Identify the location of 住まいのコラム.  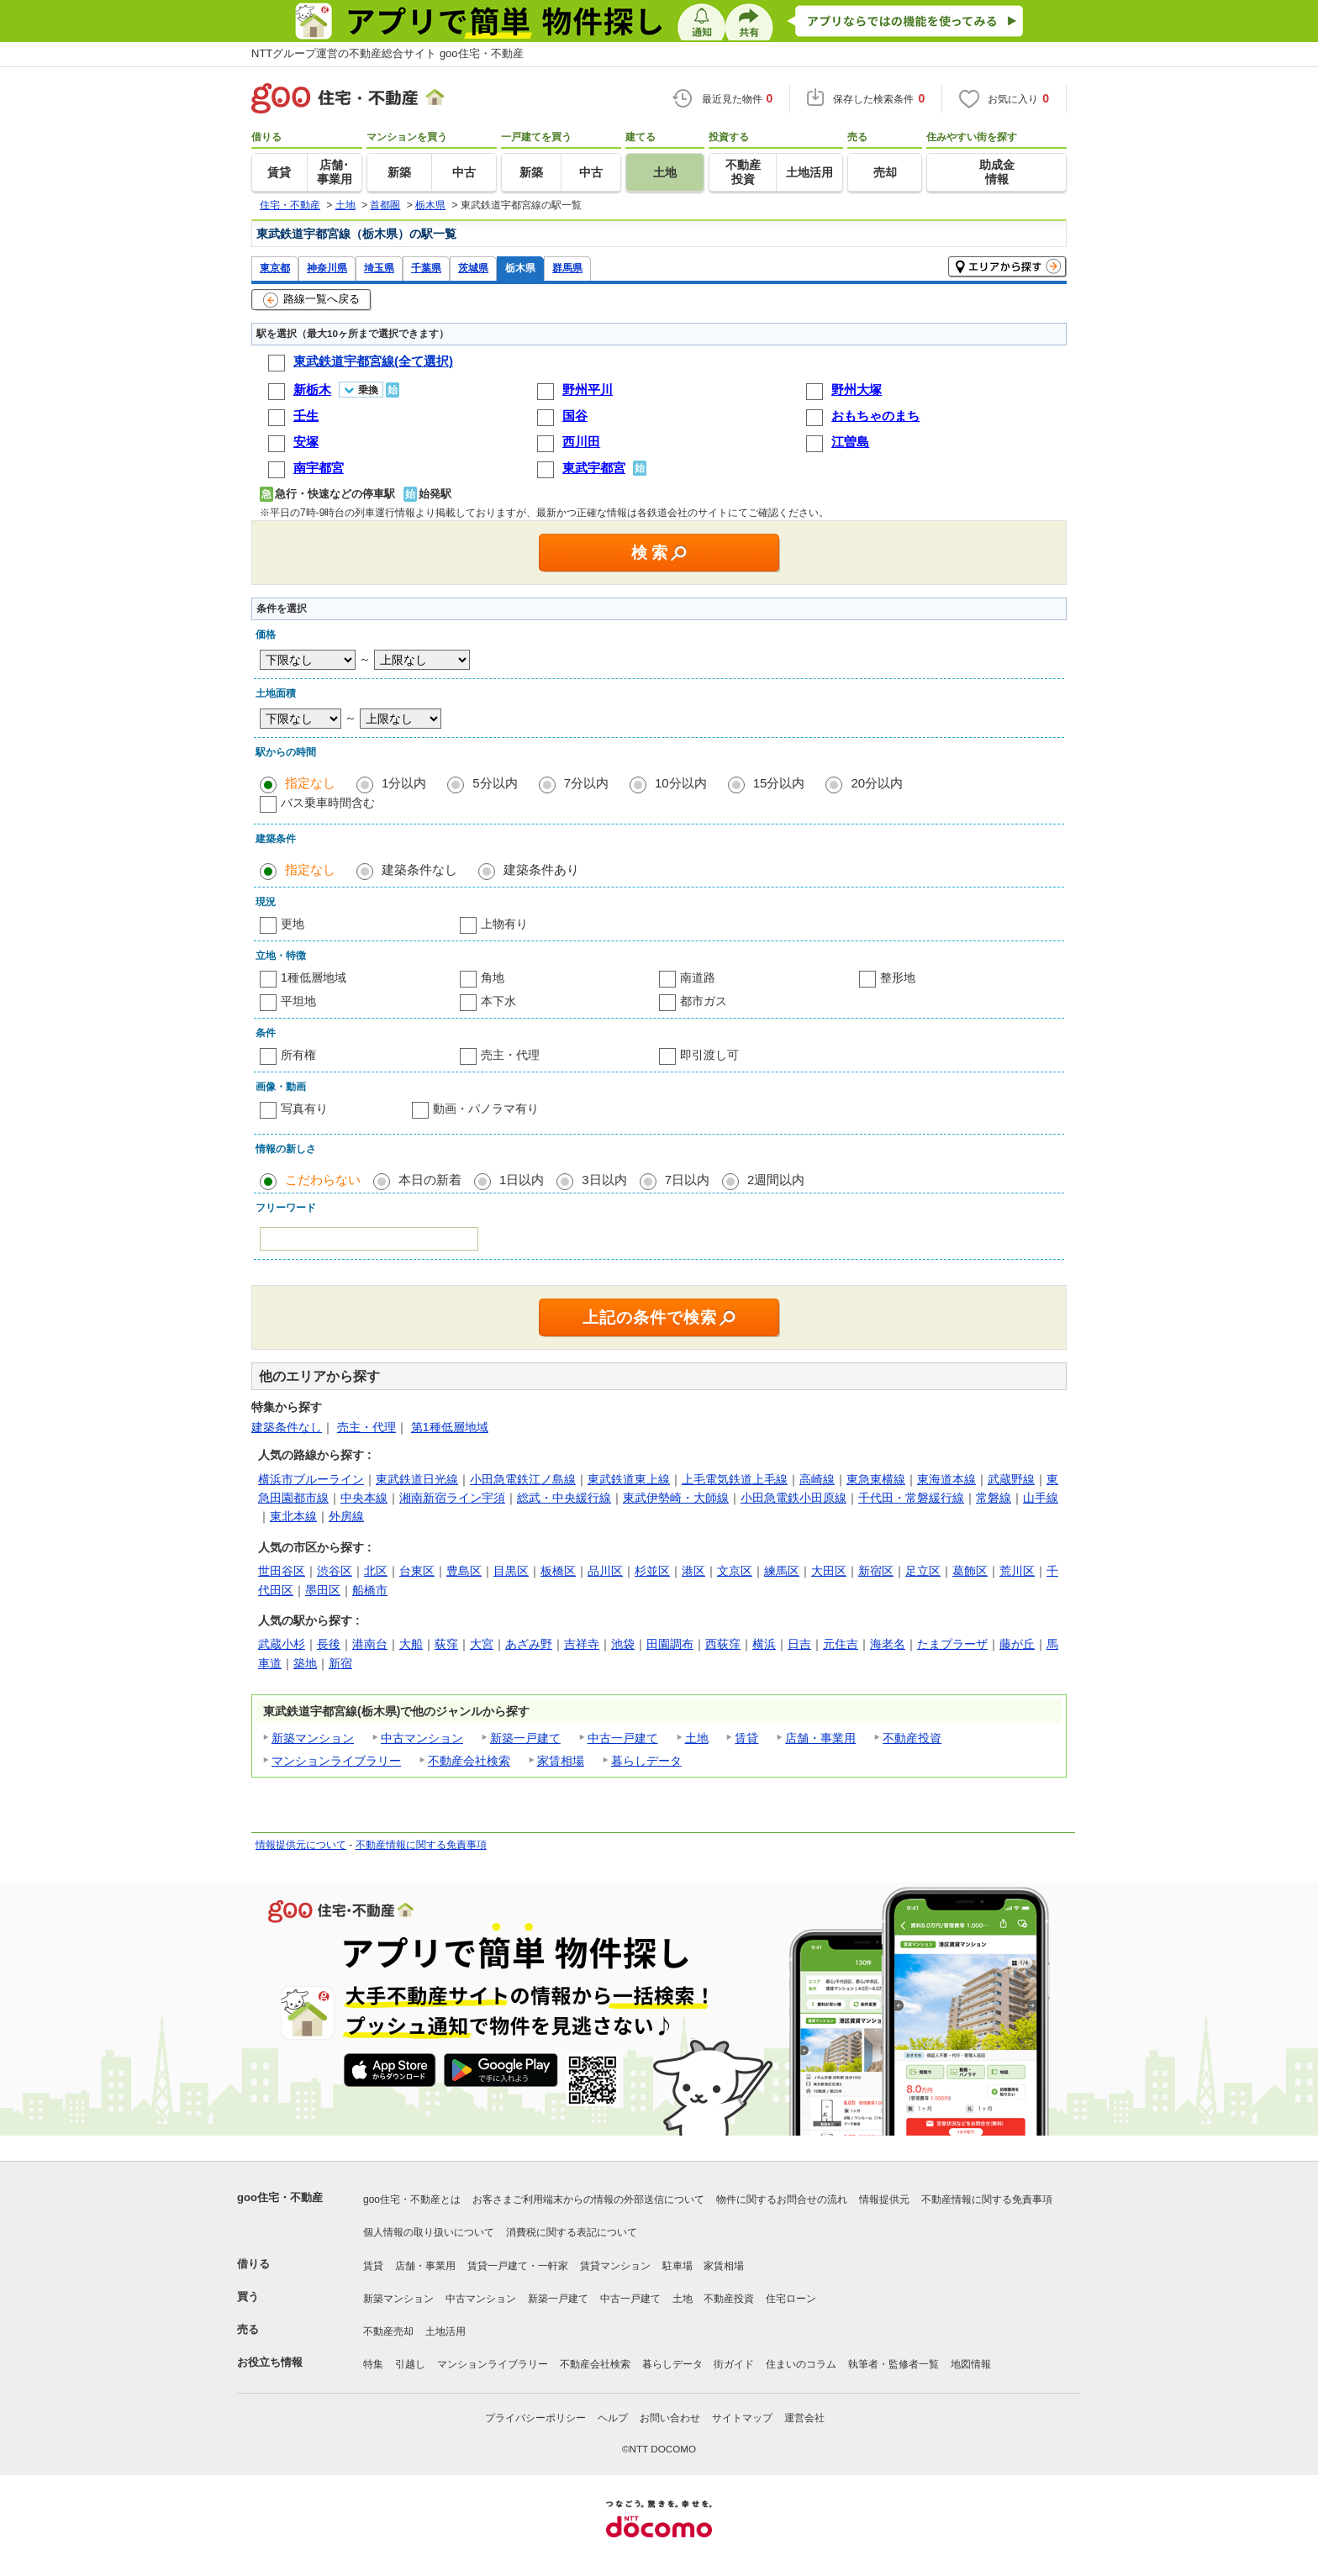
(801, 2364).